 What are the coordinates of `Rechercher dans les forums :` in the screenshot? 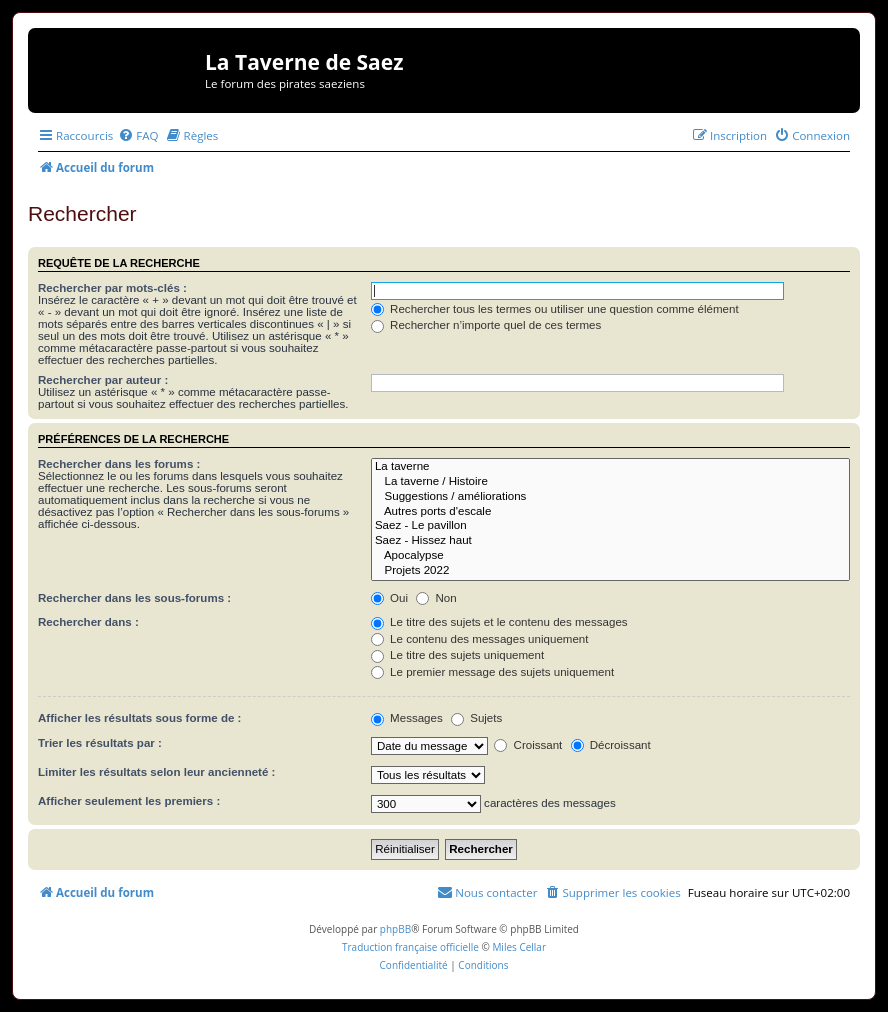 It's located at (119, 464).